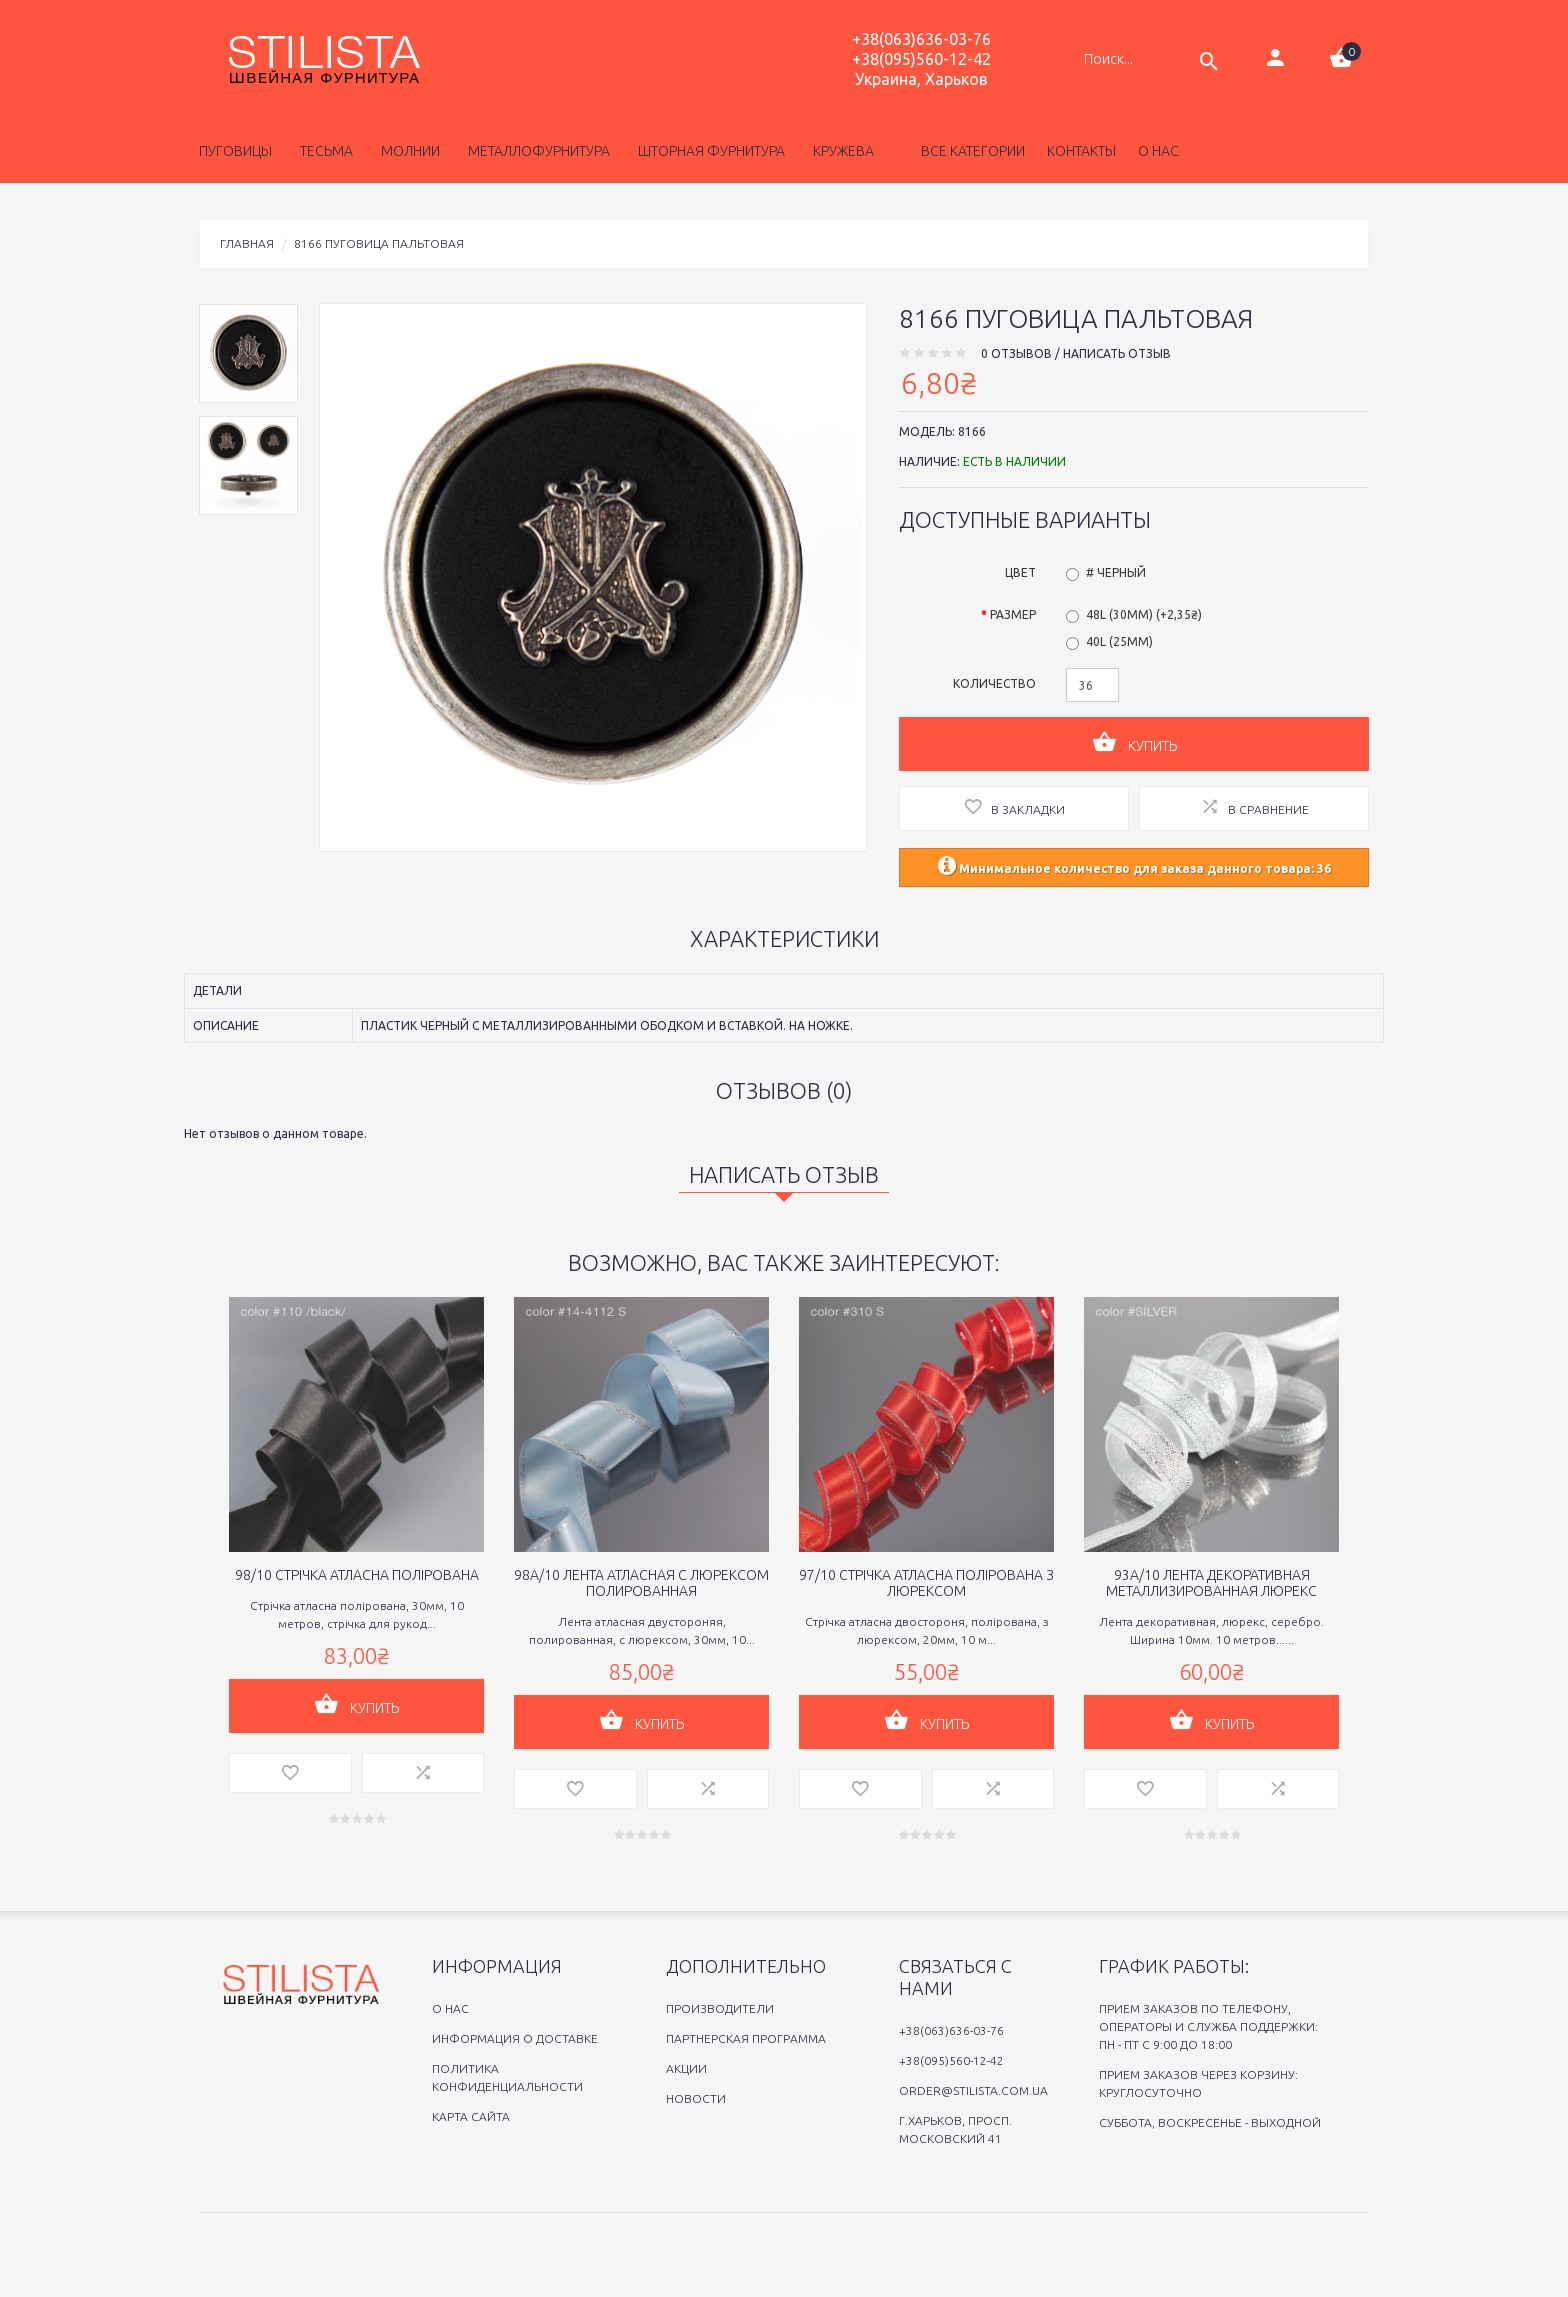 The image size is (1568, 2297). What do you see at coordinates (235, 151) in the screenshot?
I see `Пуговицы` at bounding box center [235, 151].